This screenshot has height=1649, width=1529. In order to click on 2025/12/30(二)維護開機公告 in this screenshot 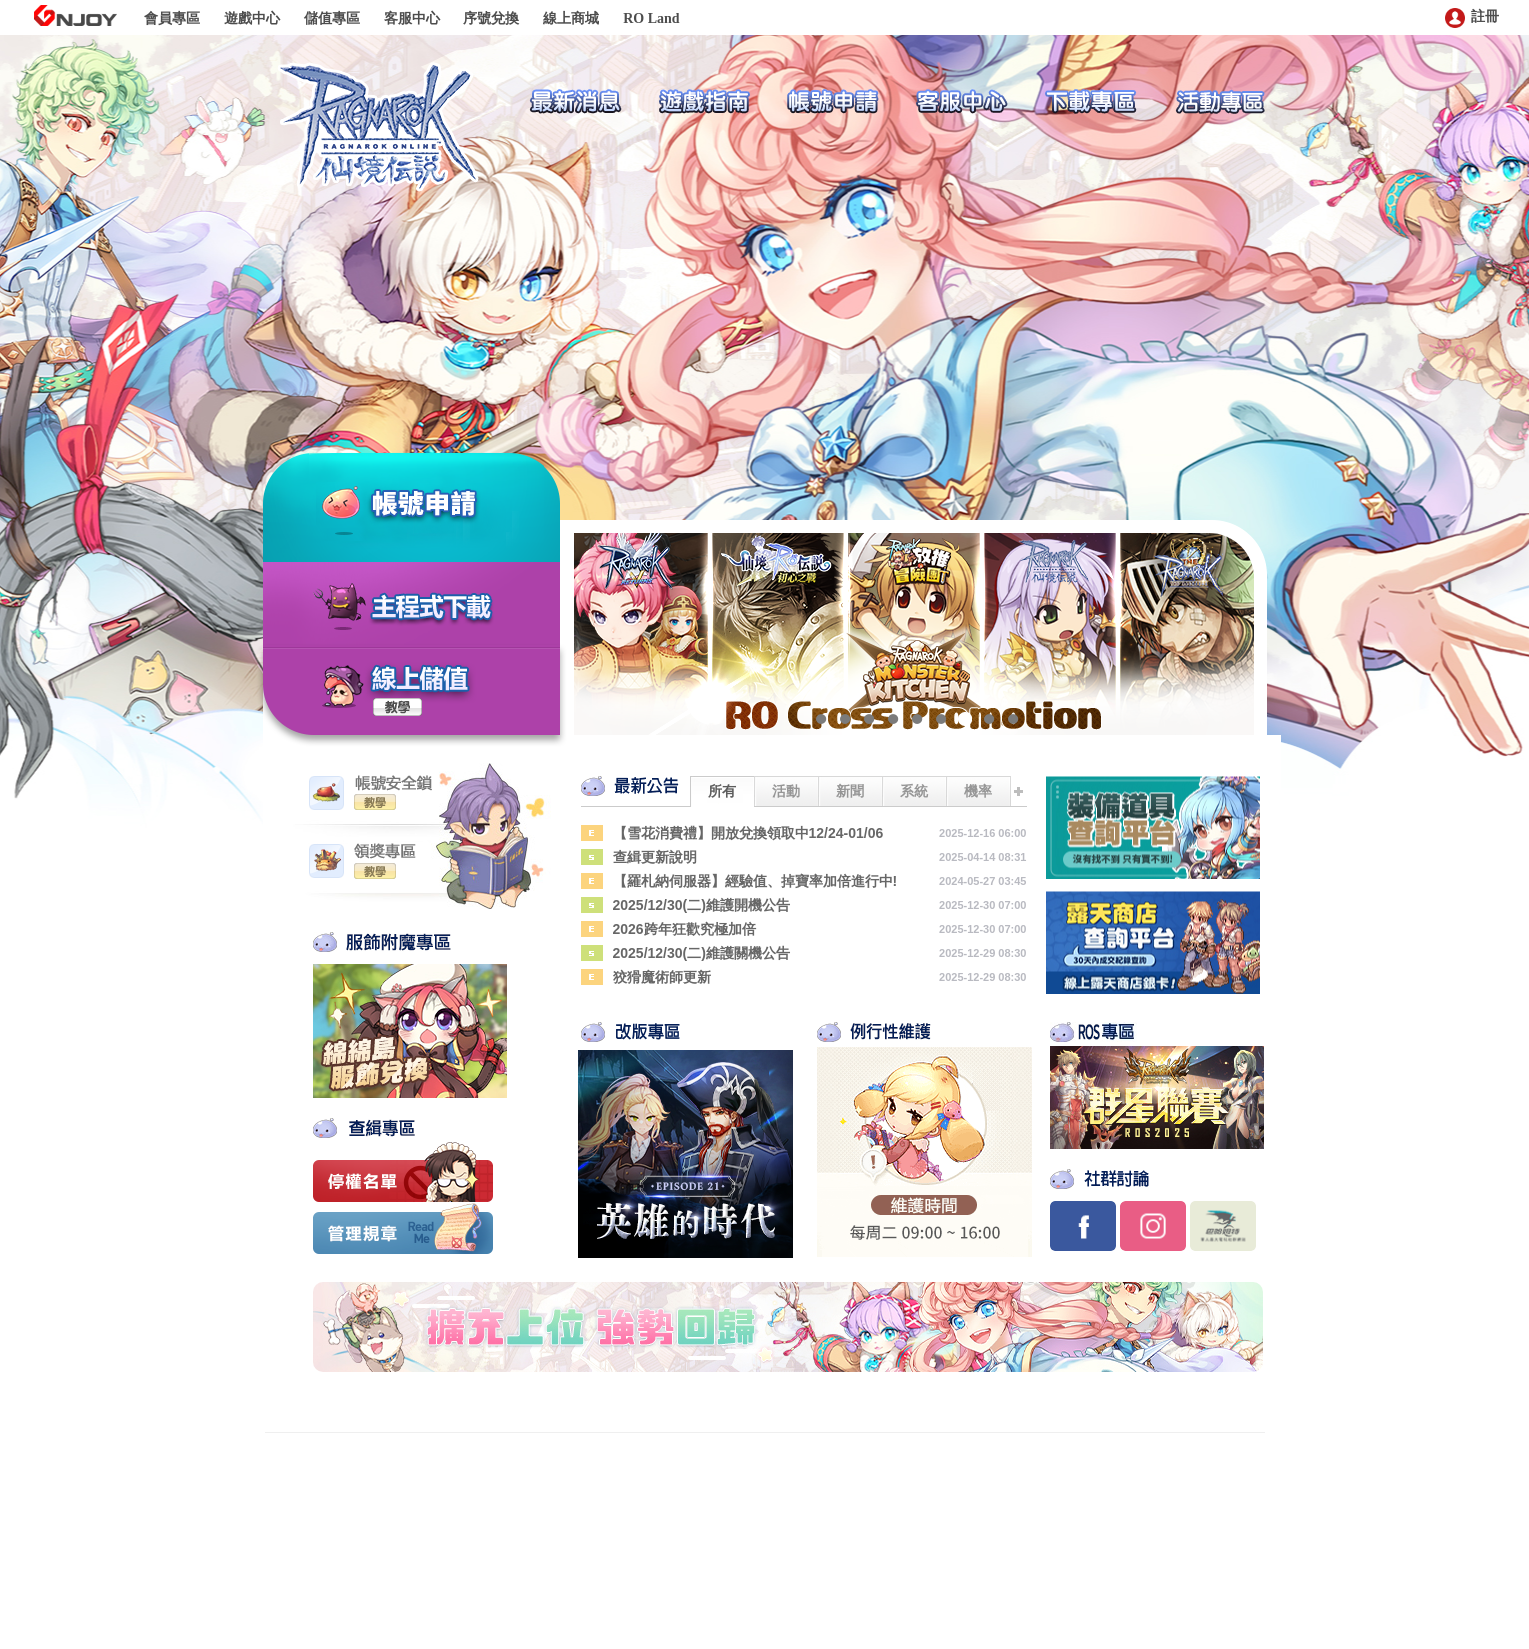, I will do `click(701, 905)`.